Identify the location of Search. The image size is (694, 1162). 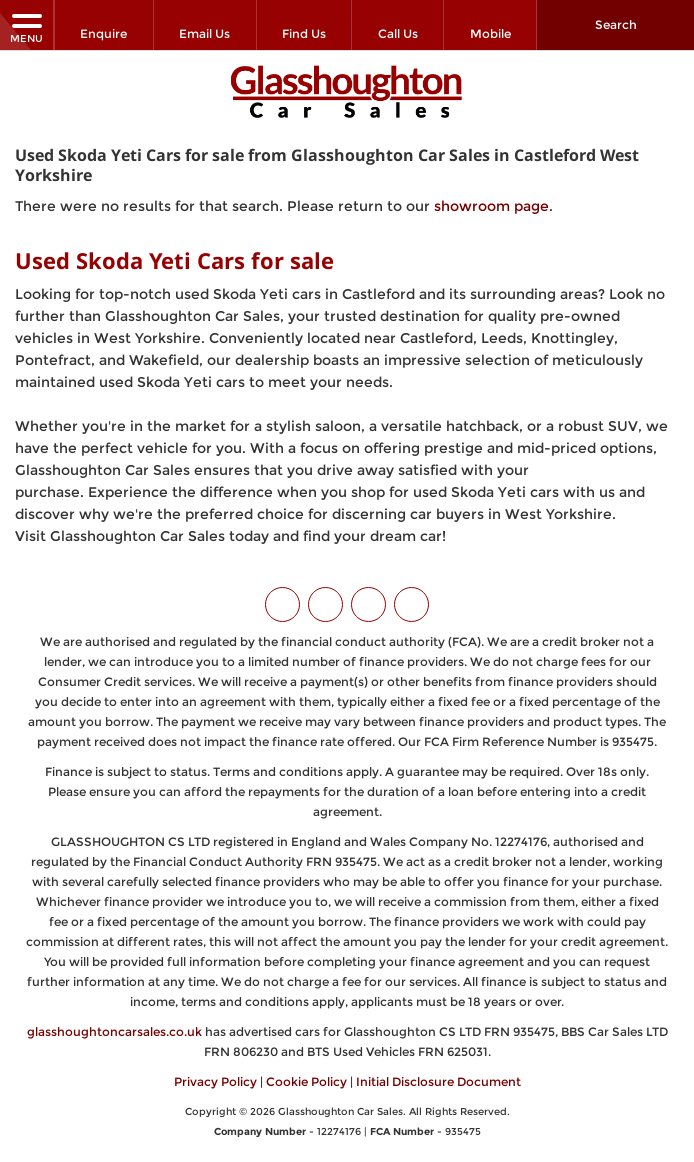
(616, 24).